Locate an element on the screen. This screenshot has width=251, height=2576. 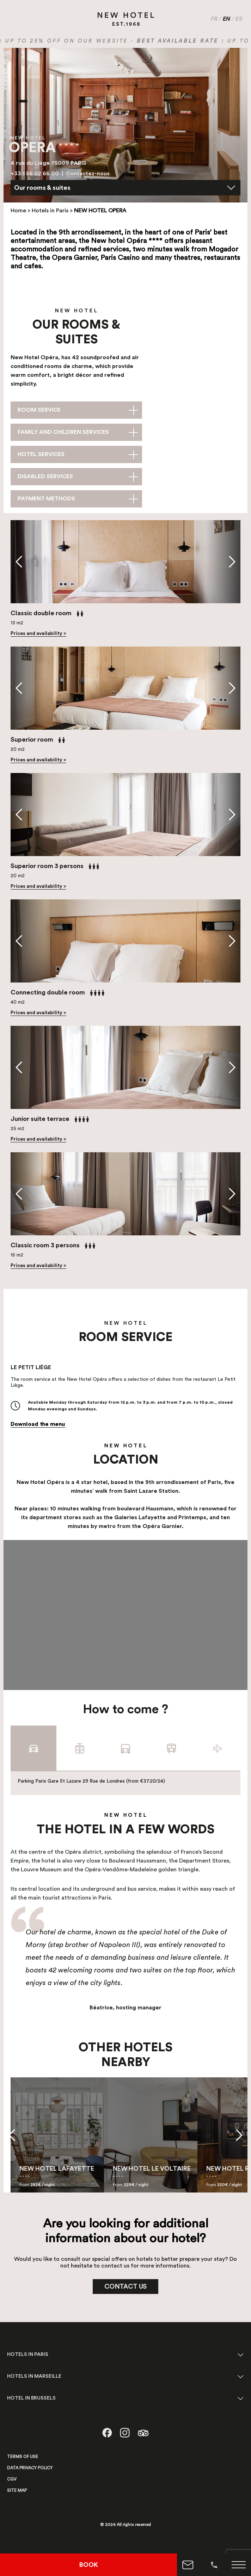
Prices and availability > is located at coordinates (38, 633).